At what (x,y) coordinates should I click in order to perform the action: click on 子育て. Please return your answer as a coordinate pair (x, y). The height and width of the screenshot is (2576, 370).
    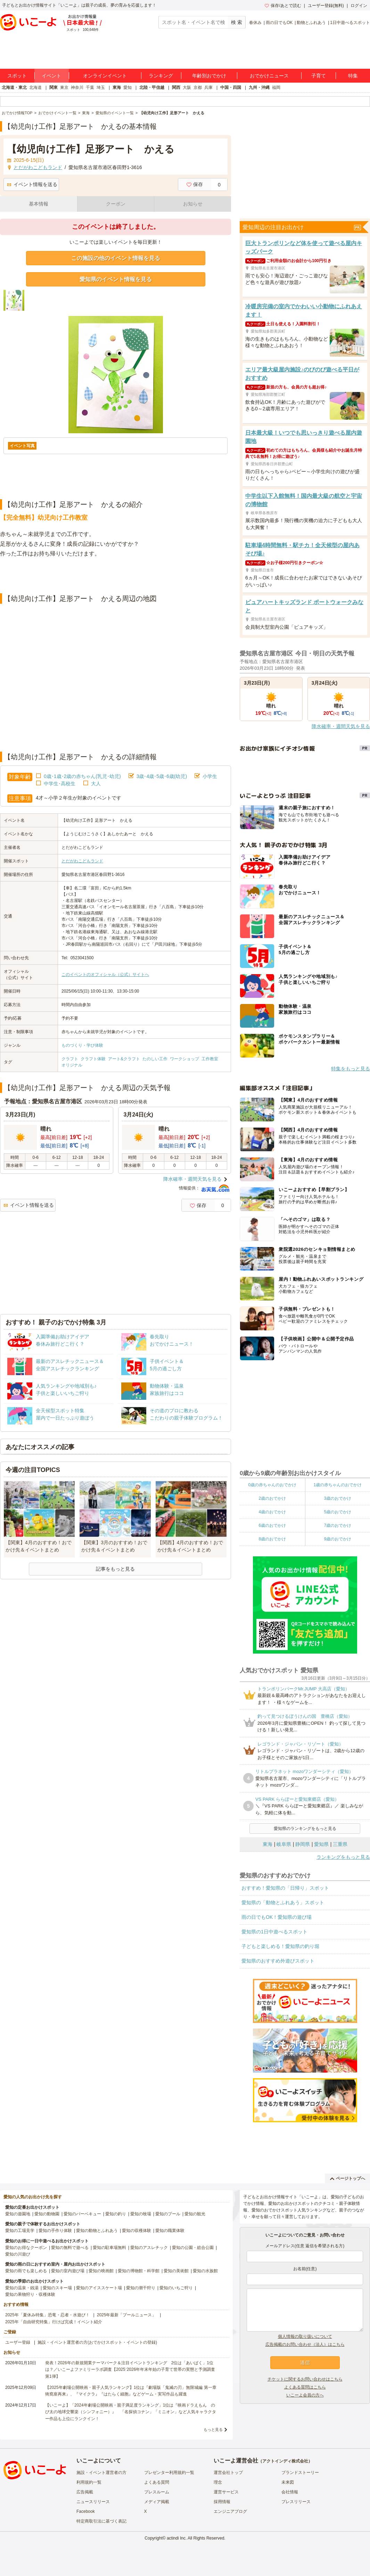
    Looking at the image, I should click on (318, 75).